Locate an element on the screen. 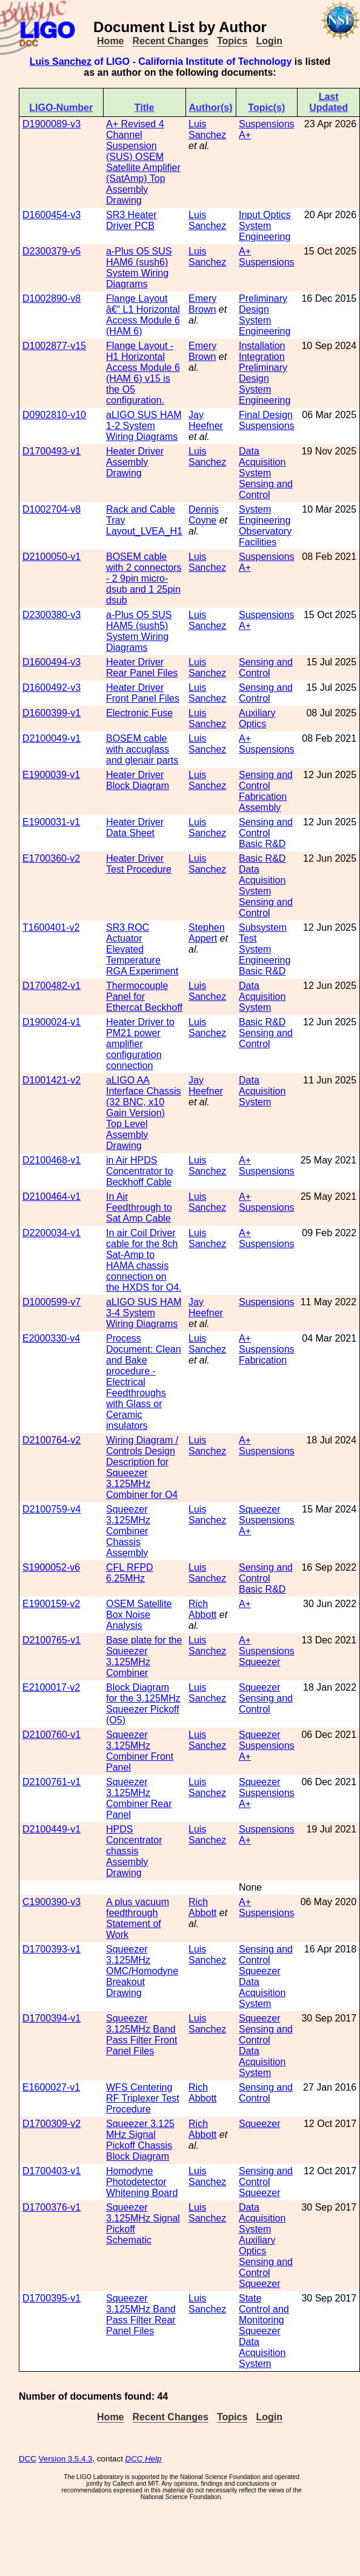 This screenshot has width=360, height=2576. Squeezer 3.125MHz Combiner Rear Panel is located at coordinates (139, 1798).